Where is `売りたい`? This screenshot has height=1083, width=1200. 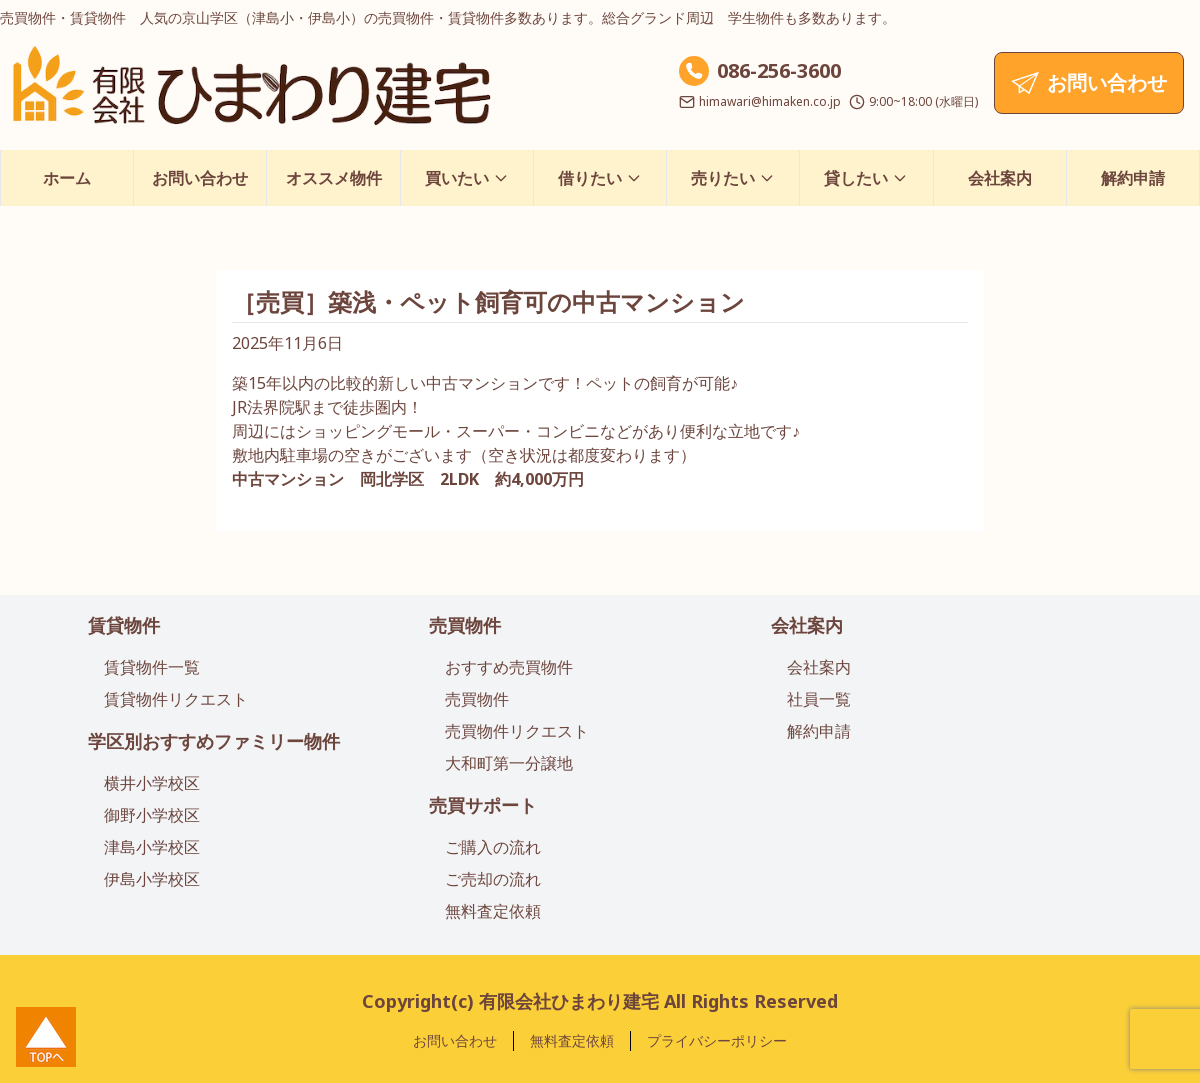 売りたい is located at coordinates (733, 178).